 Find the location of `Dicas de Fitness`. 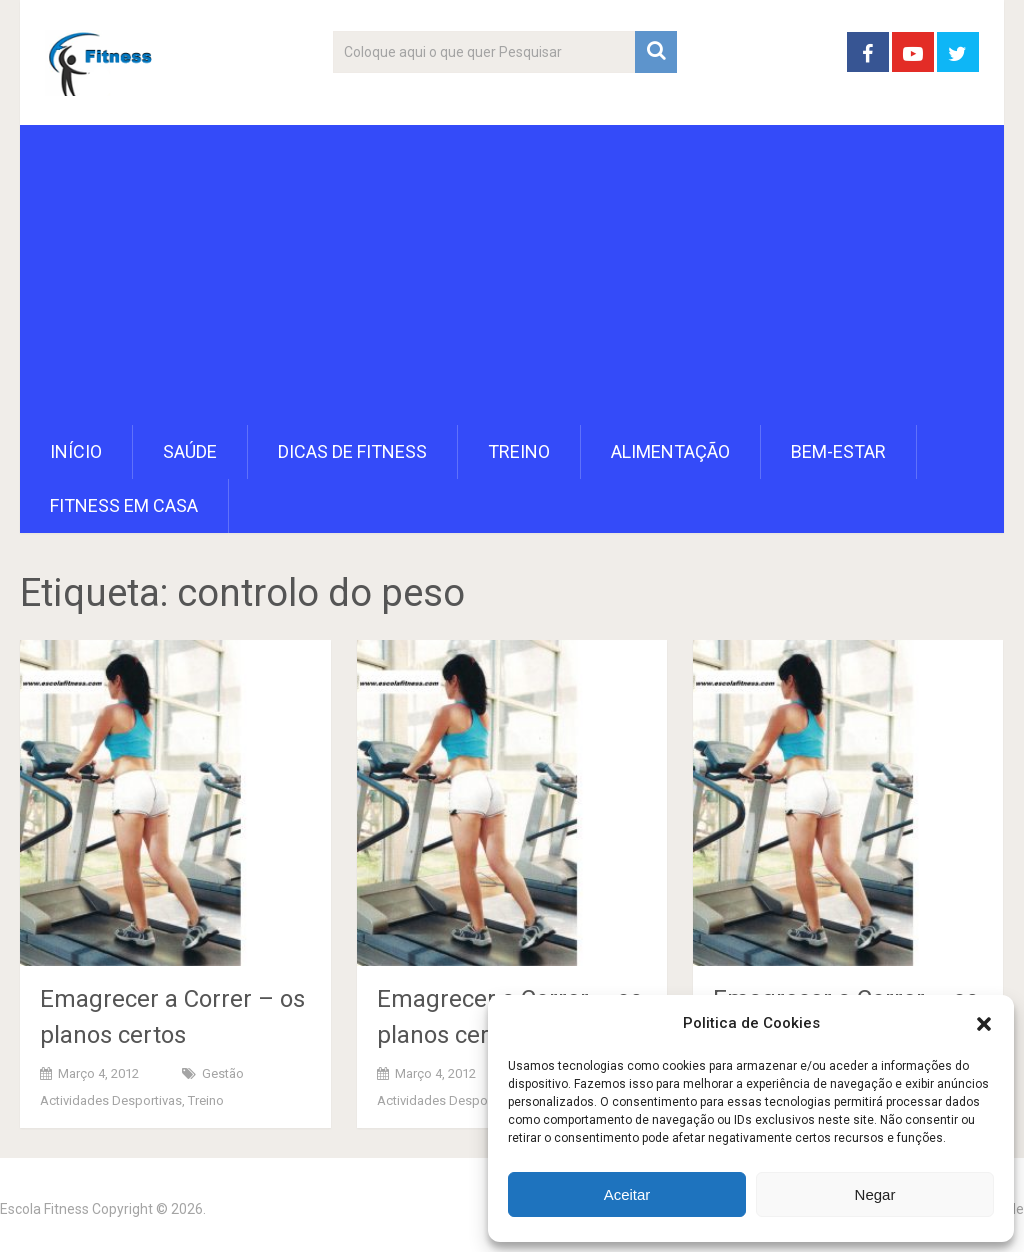

Dicas de Fitness is located at coordinates (352, 451).